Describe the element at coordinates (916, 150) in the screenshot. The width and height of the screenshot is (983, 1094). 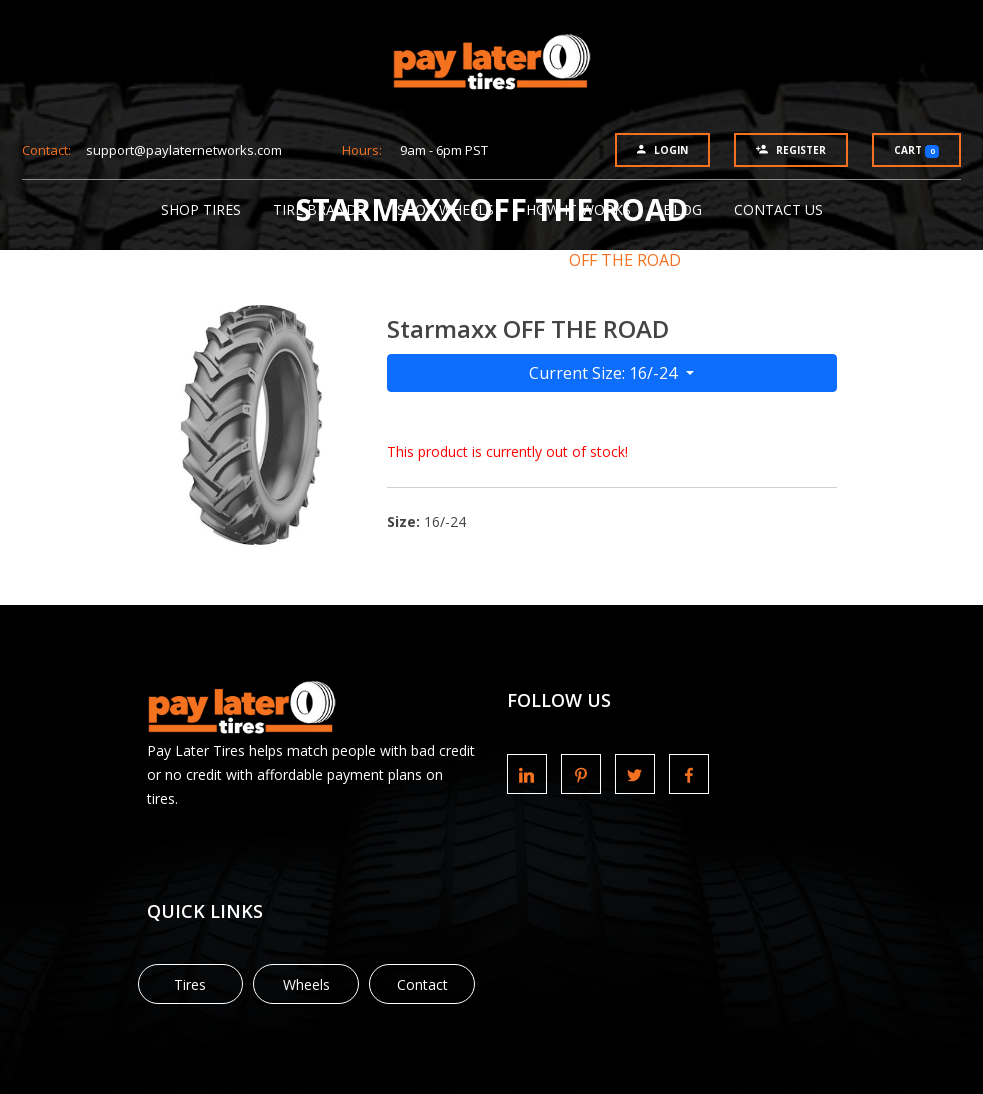
I see `Cart` at that location.